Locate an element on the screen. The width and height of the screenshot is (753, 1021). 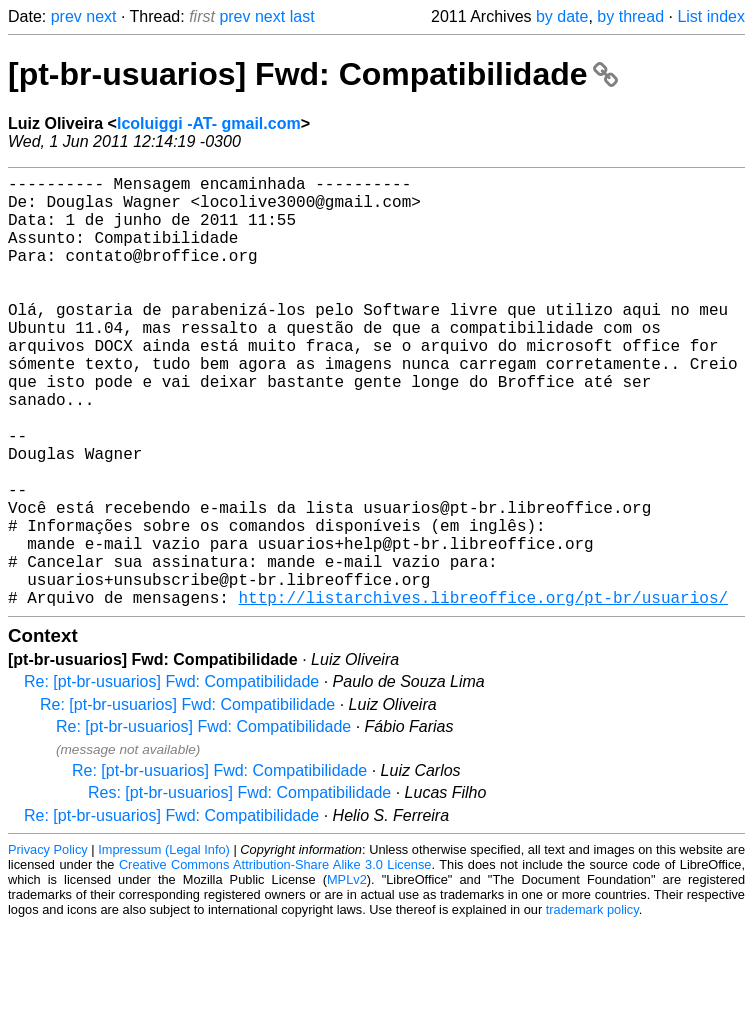
by thread is located at coordinates (630, 16).